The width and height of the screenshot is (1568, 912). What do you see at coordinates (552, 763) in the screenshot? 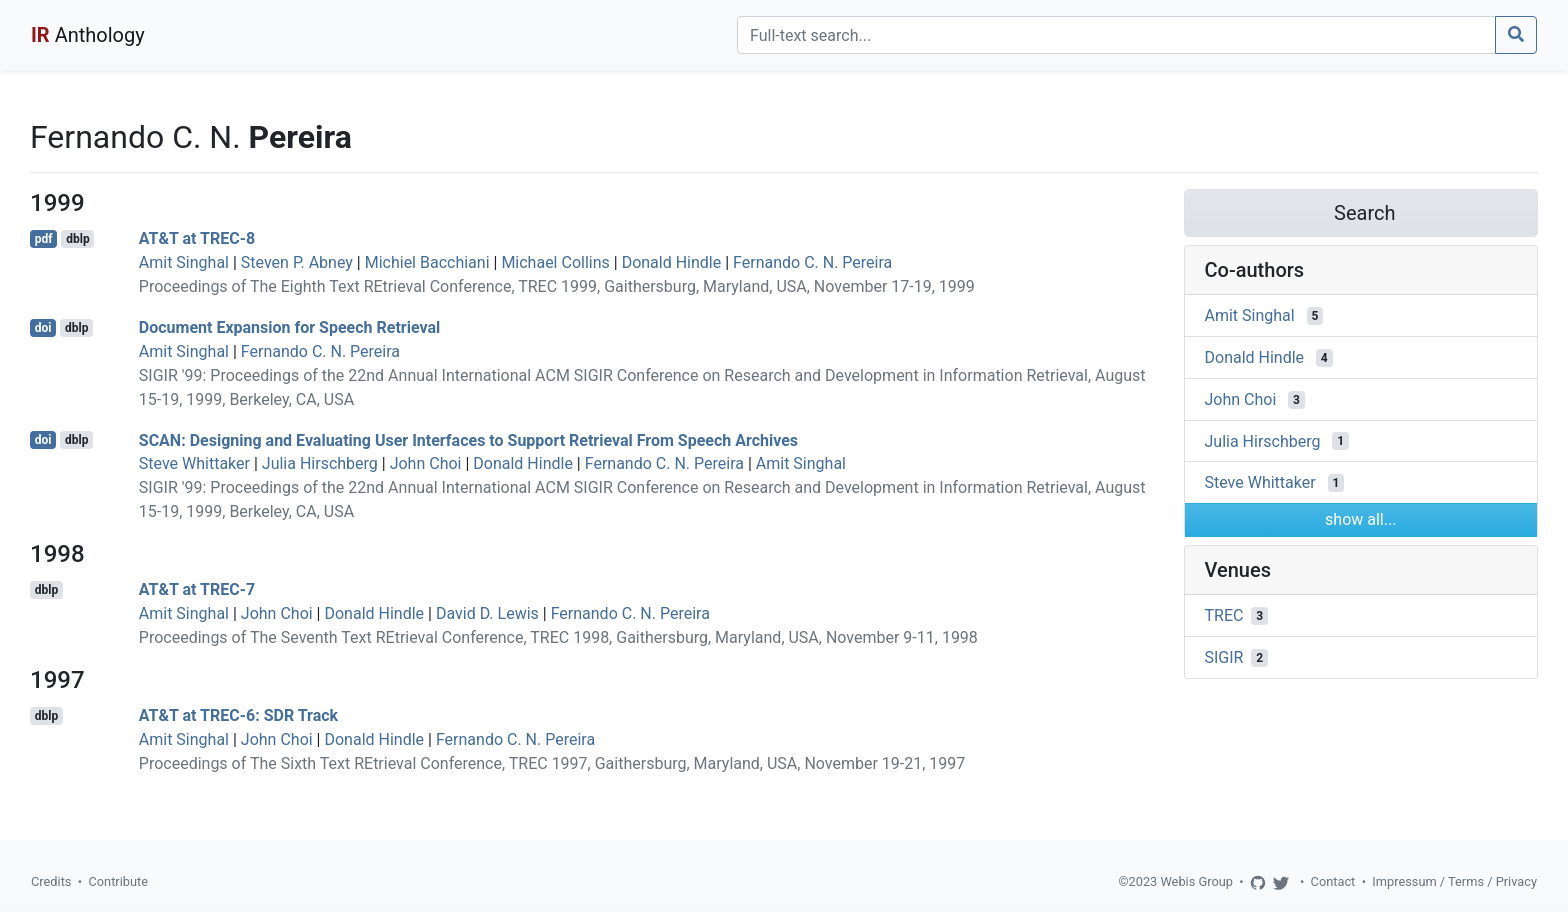
I see `Proceedings of The Sixth Text REtrieval Conference, TREC 1997, Gaithersburg, Maryland, USA, November 19-21, 1997` at bounding box center [552, 763].